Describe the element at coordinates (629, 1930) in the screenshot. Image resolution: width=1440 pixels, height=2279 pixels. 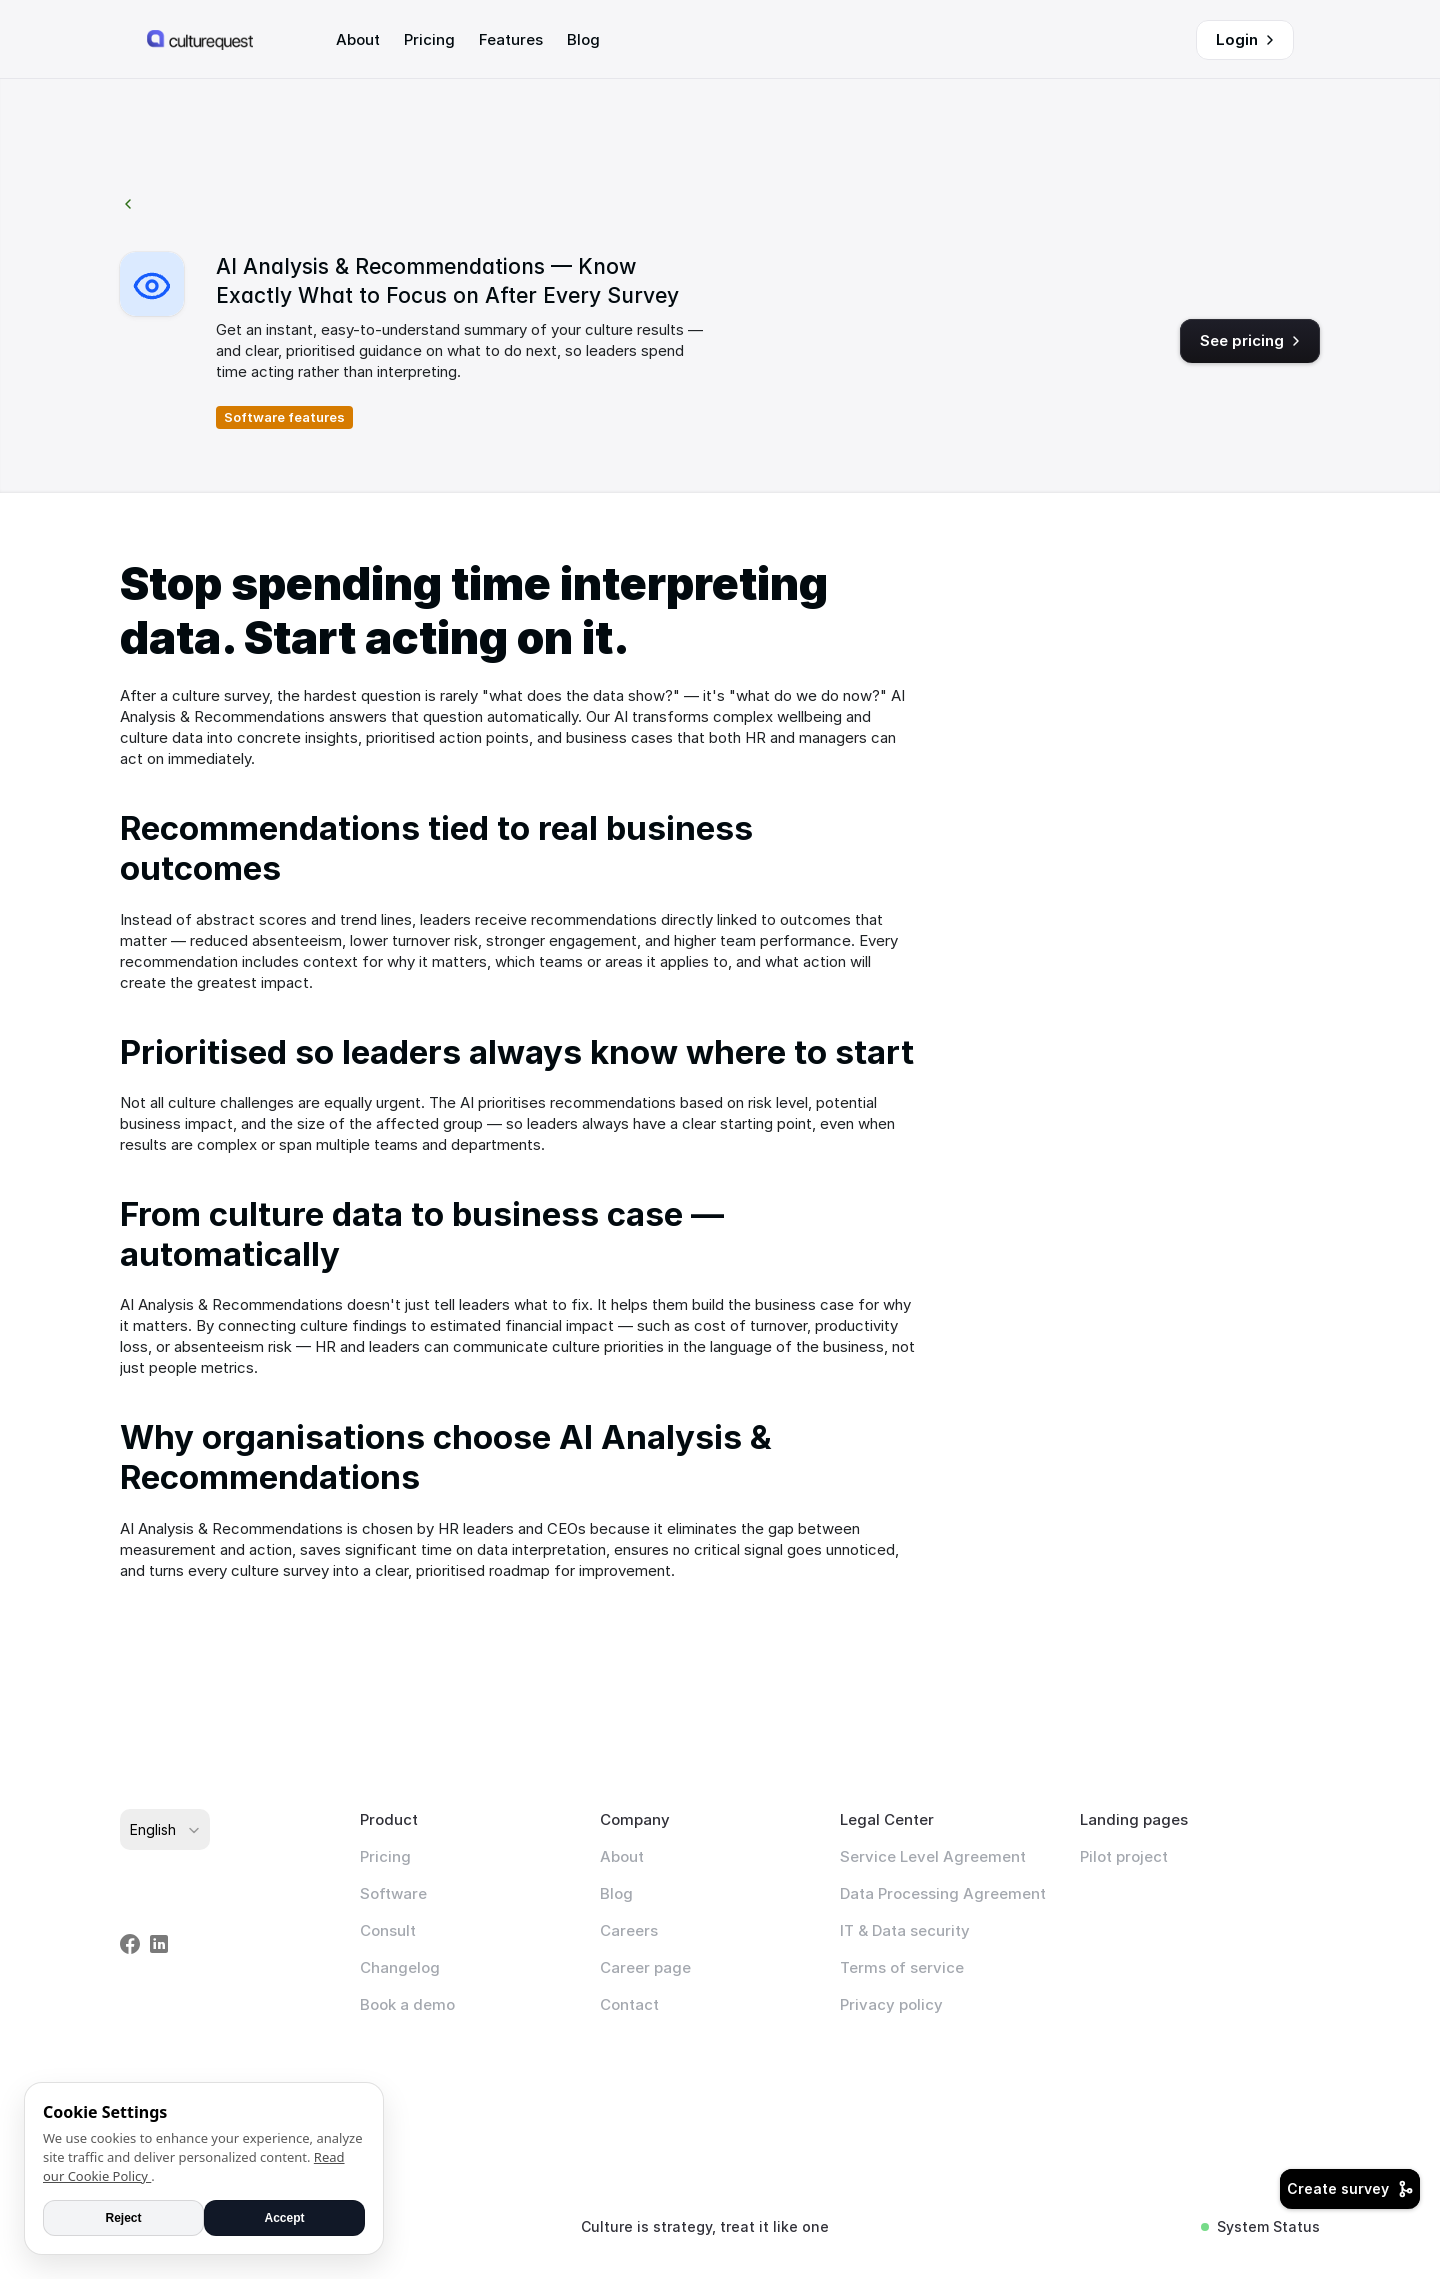
I see `Careers` at that location.